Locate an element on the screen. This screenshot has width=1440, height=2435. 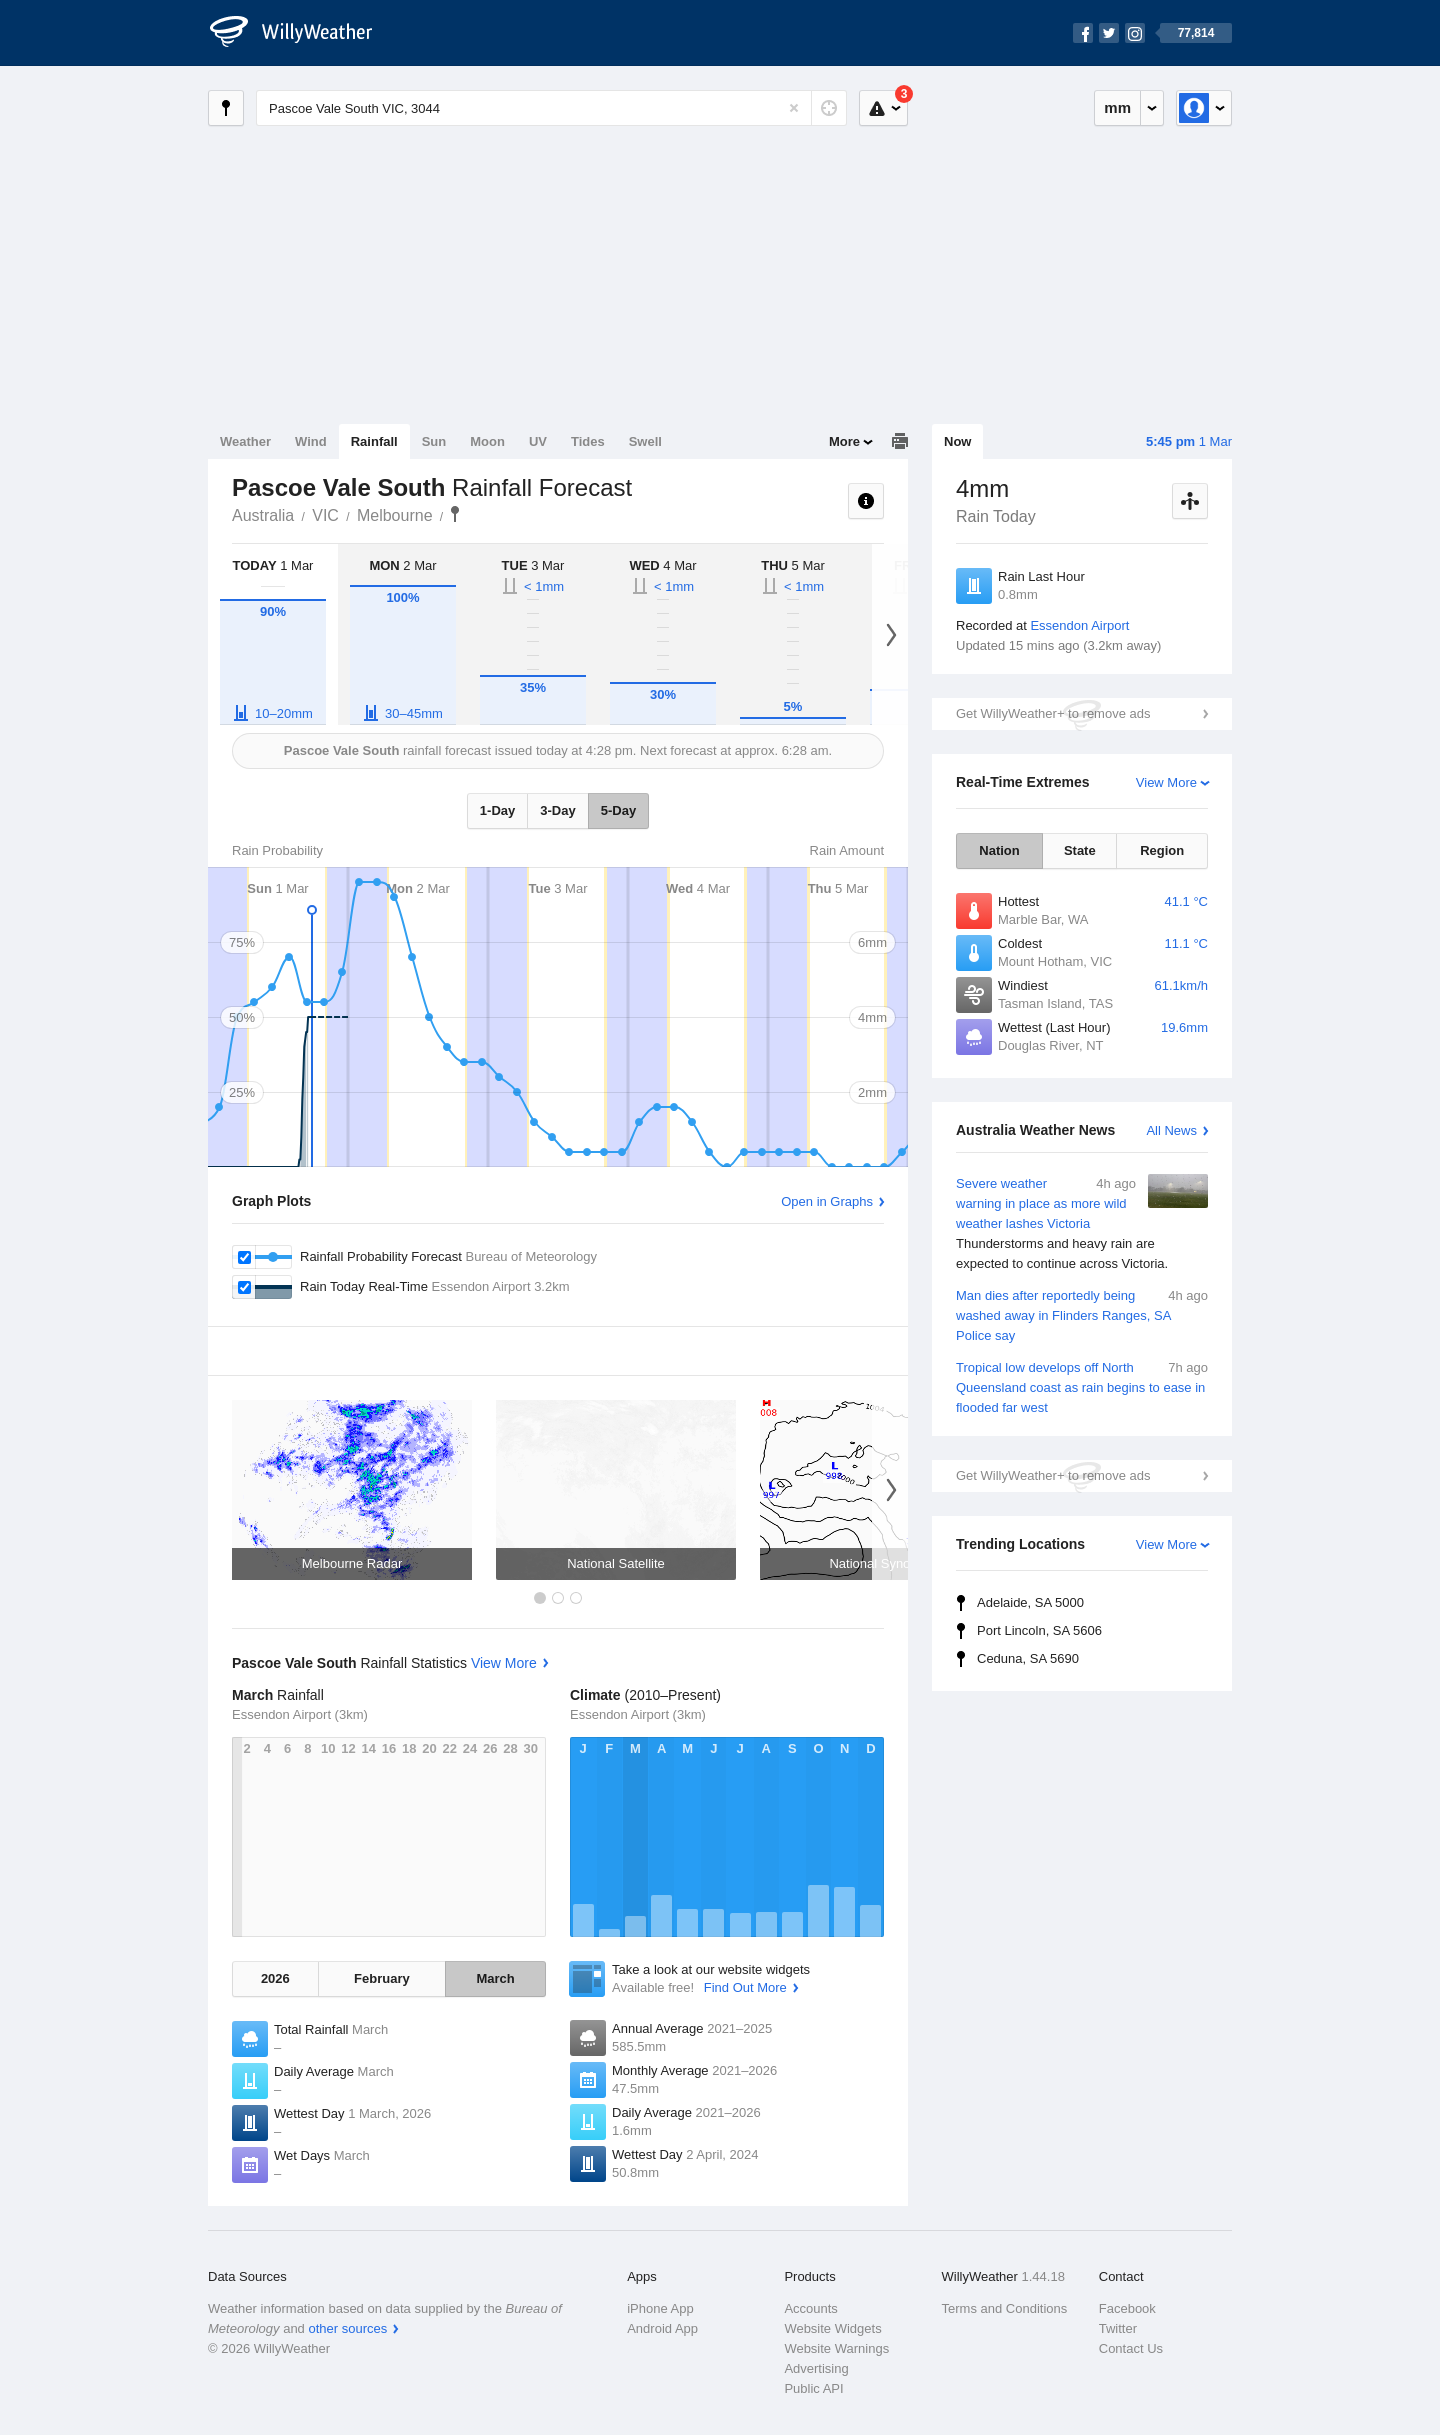
iPhone App is located at coordinates (660, 2308).